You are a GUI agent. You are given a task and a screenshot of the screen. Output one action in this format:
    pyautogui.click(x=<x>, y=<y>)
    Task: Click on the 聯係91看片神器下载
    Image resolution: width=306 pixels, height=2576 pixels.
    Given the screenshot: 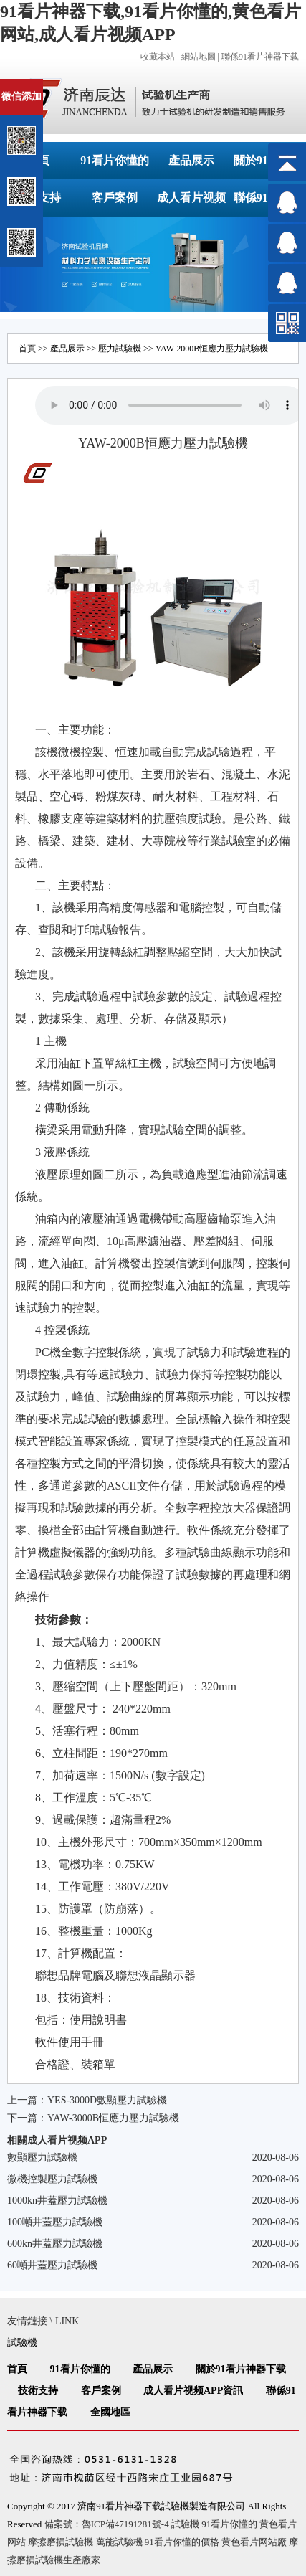 What is the action you would take?
    pyautogui.click(x=260, y=57)
    